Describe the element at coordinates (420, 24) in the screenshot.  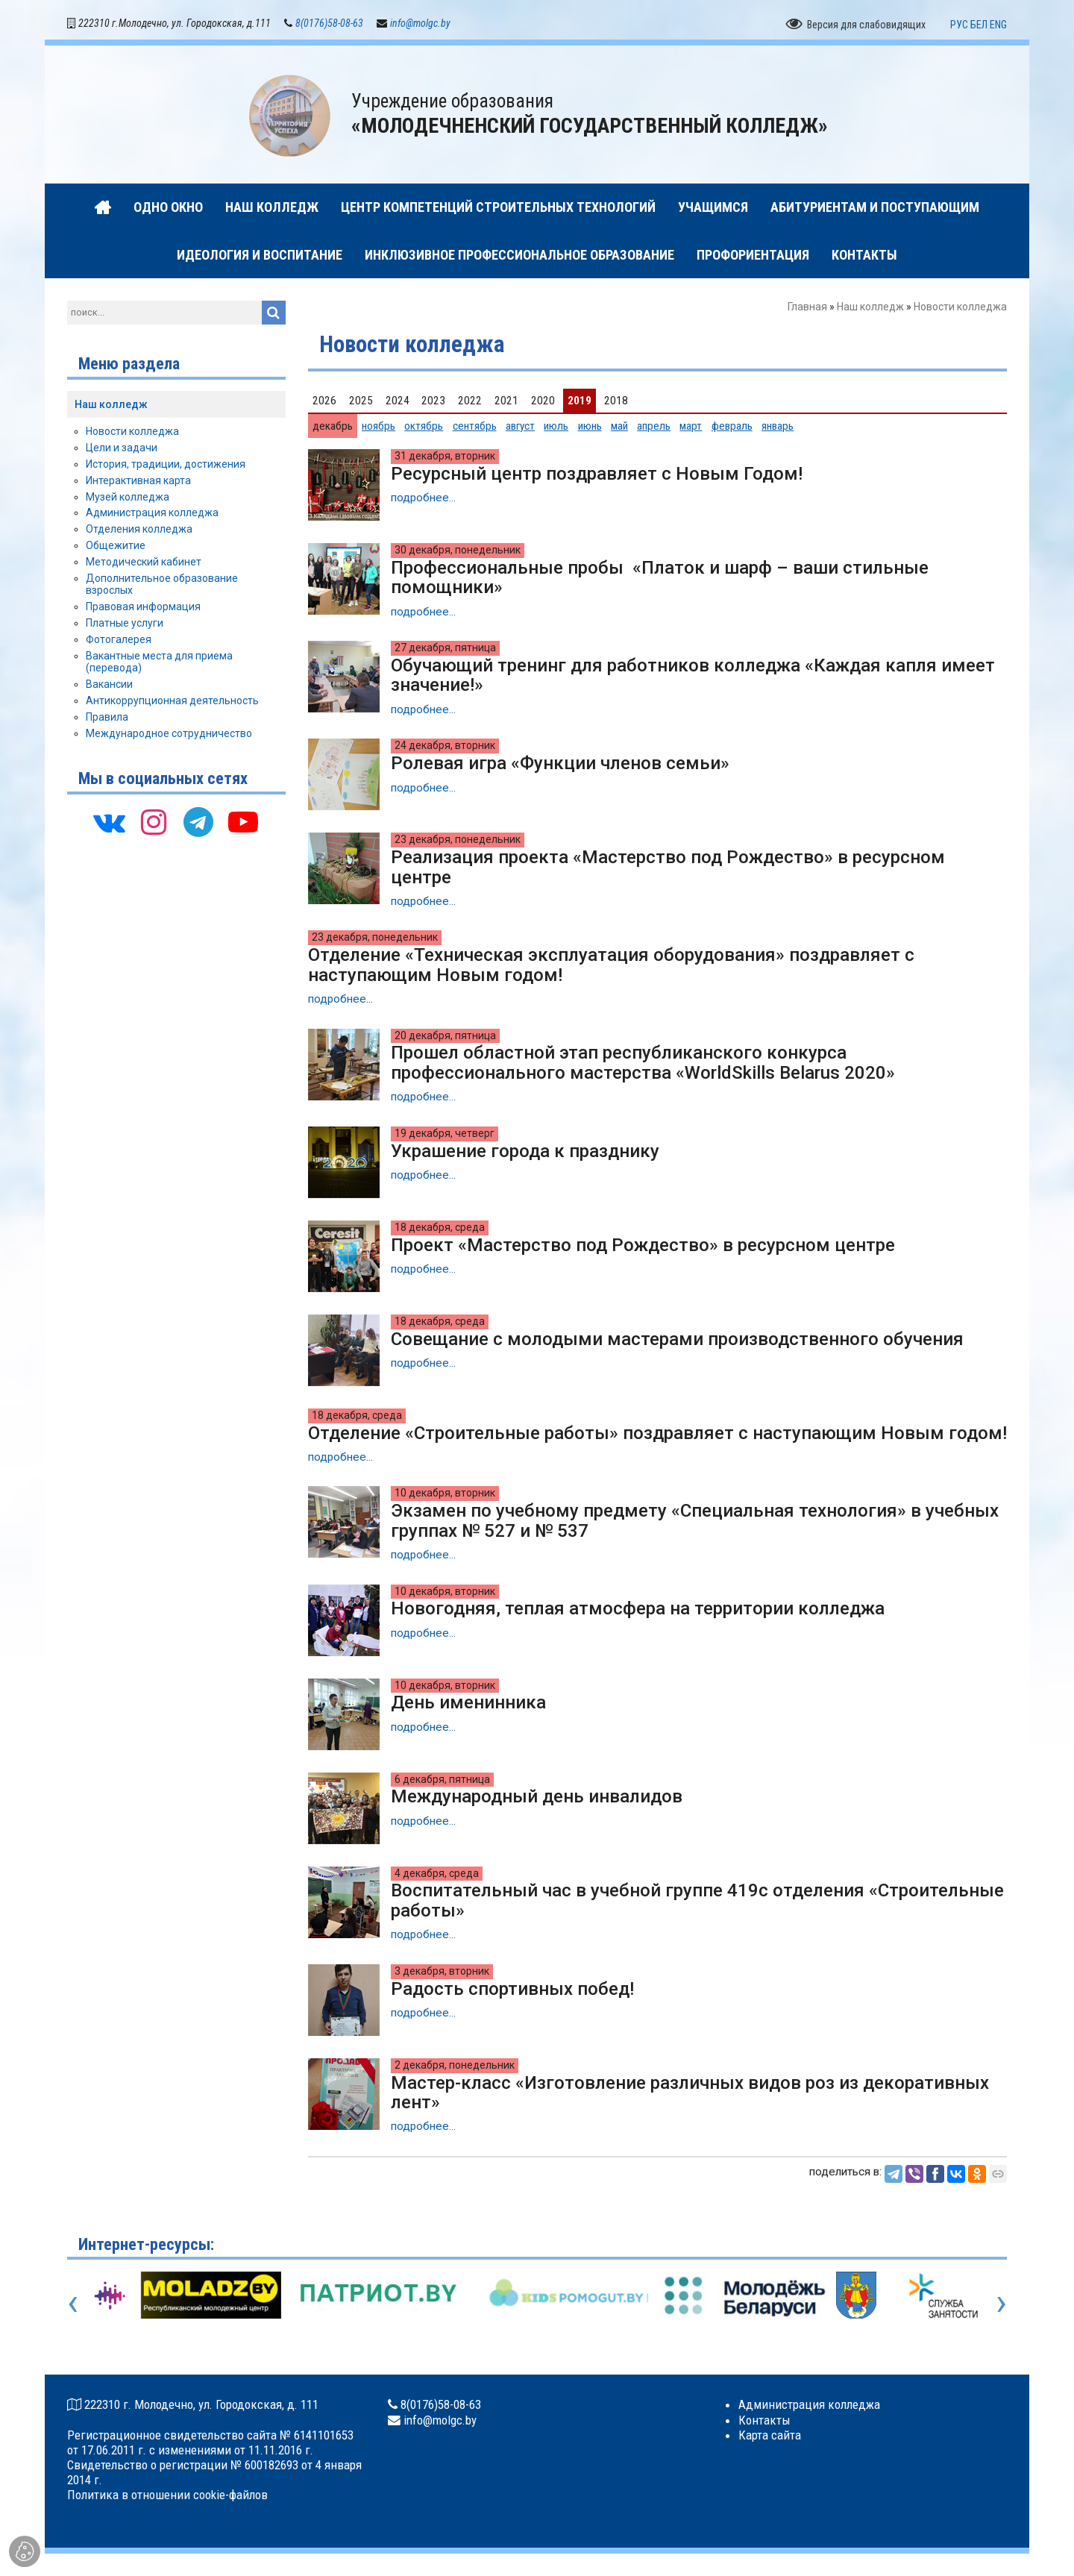
I see `info@molgc.by` at that location.